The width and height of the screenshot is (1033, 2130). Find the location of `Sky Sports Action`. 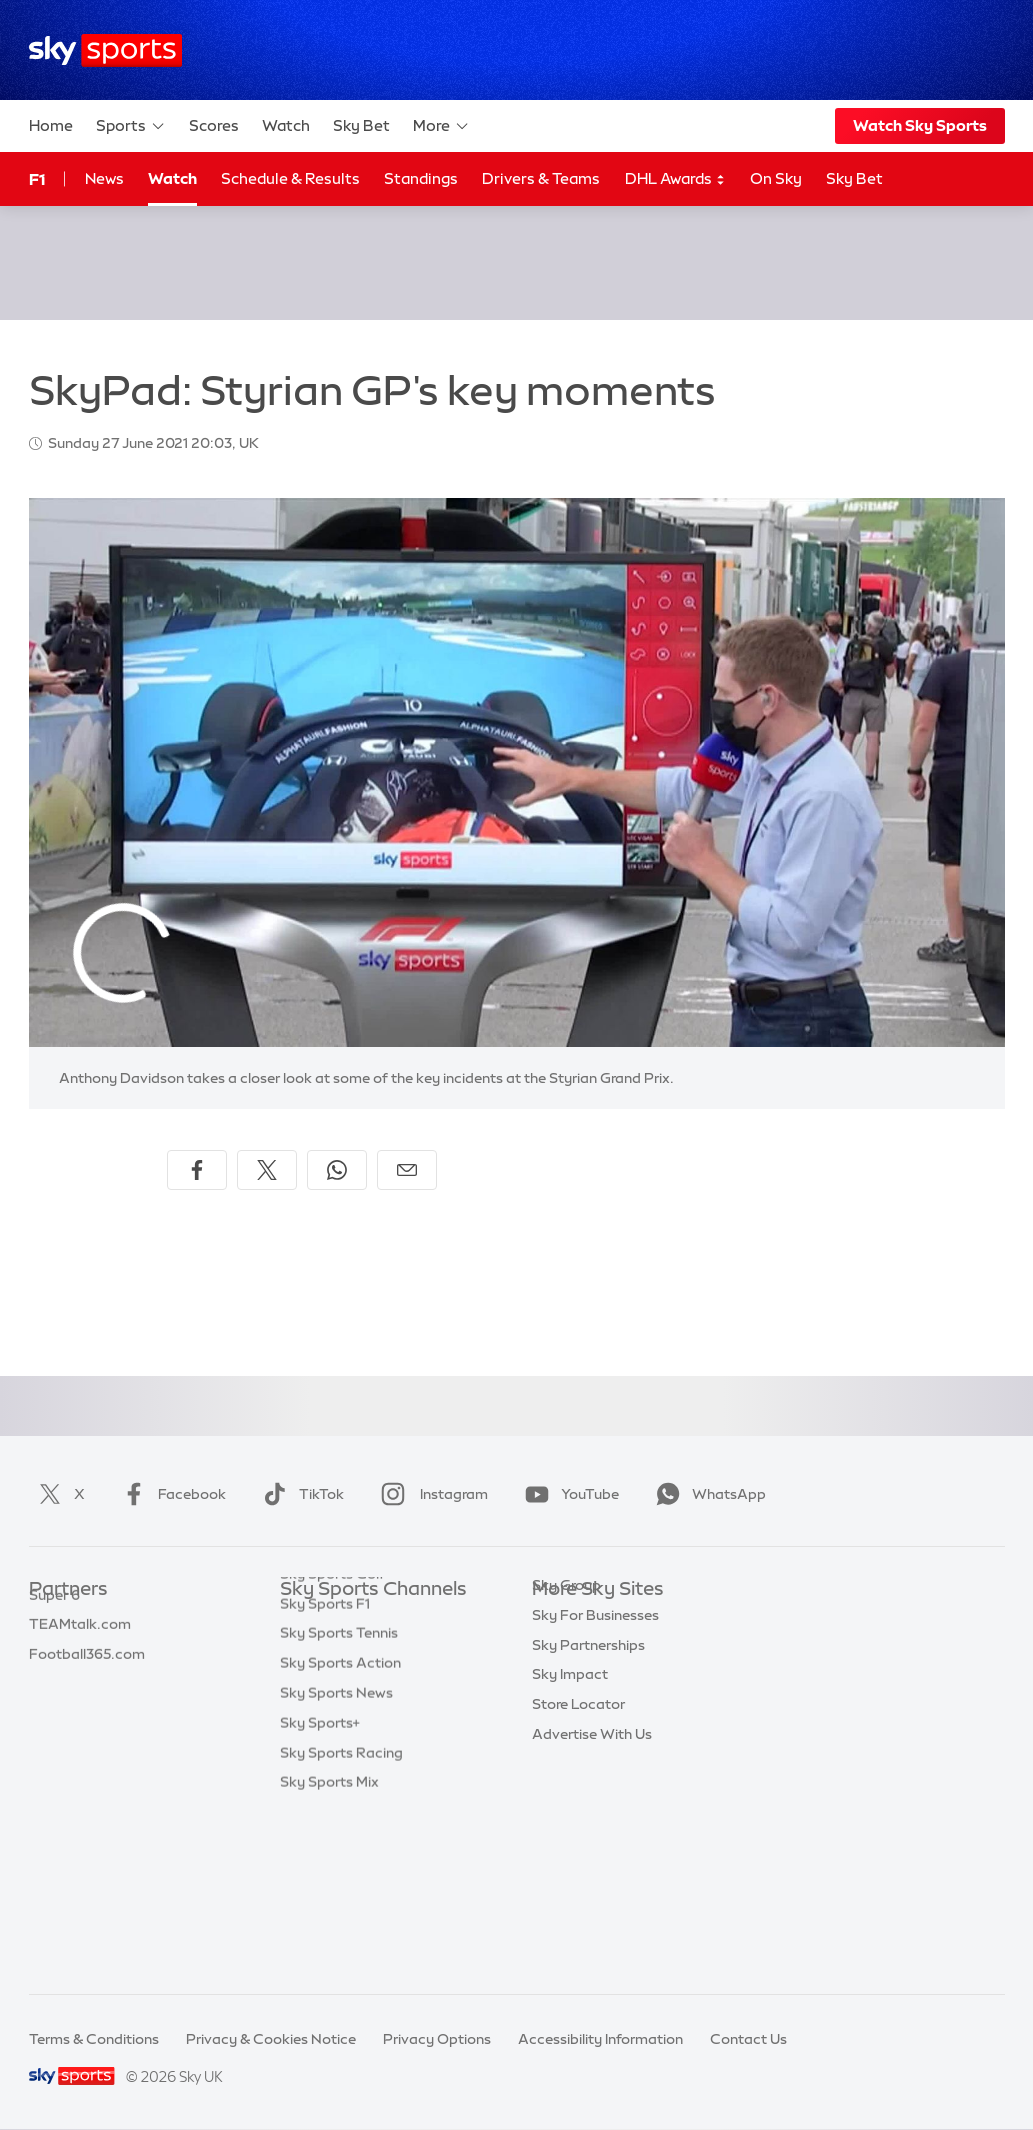

Sky Sports Action is located at coordinates (340, 1828).